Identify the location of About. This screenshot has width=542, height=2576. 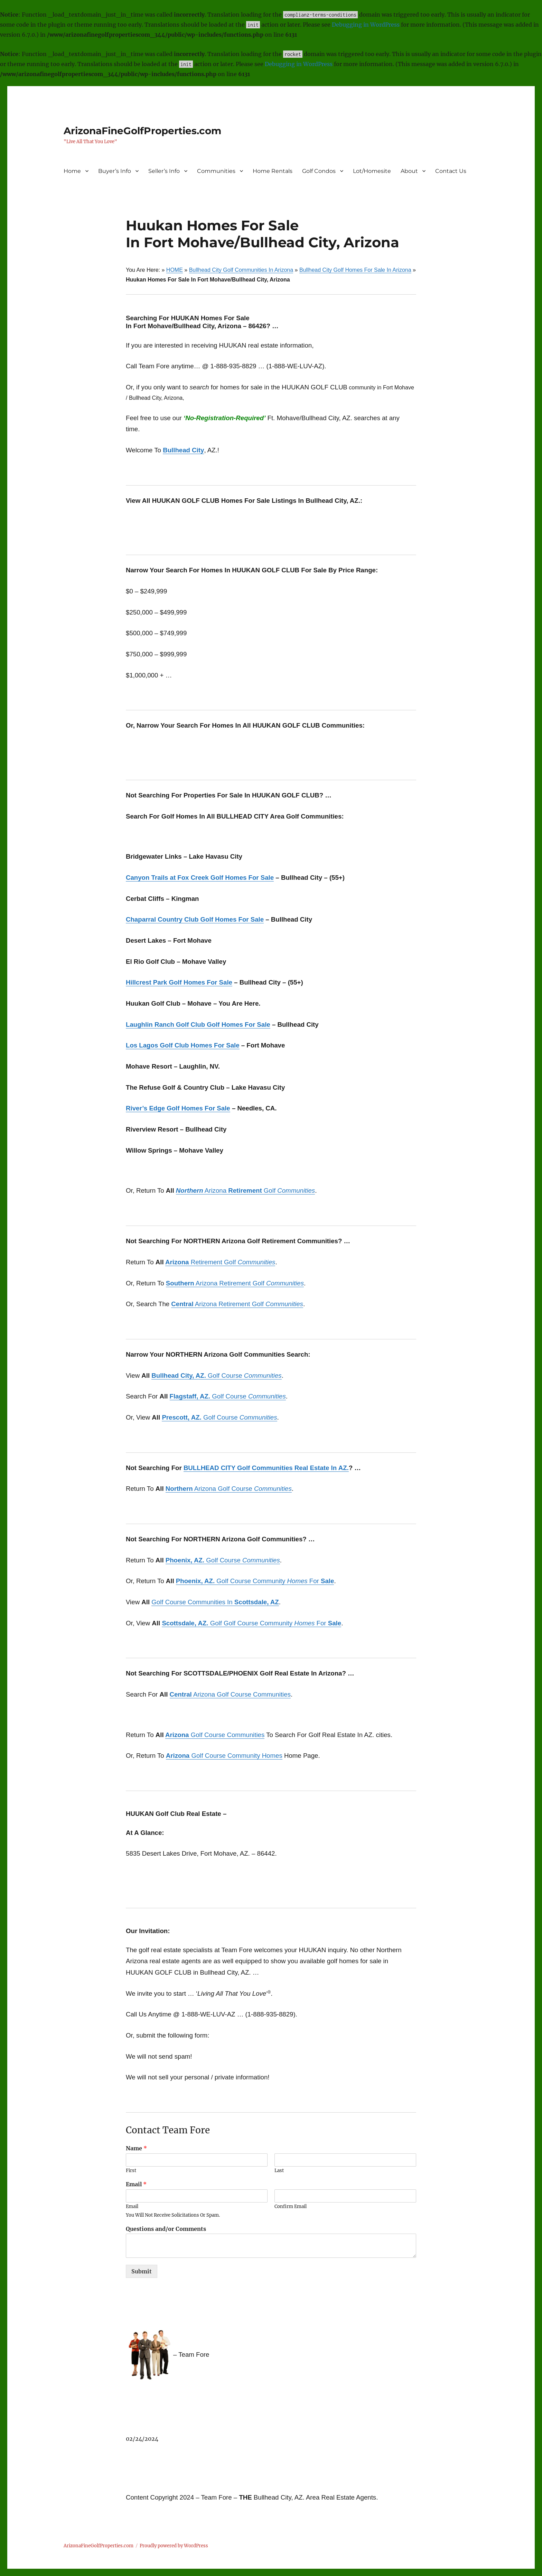
(409, 171).